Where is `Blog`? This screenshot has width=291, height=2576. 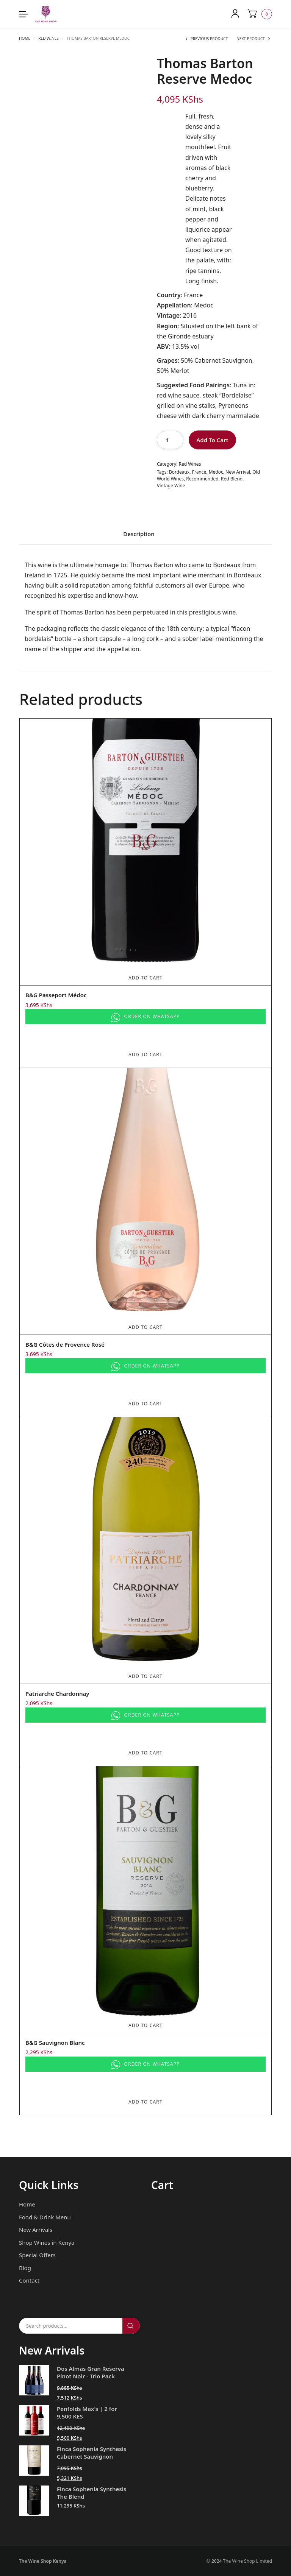
Blog is located at coordinates (25, 2267).